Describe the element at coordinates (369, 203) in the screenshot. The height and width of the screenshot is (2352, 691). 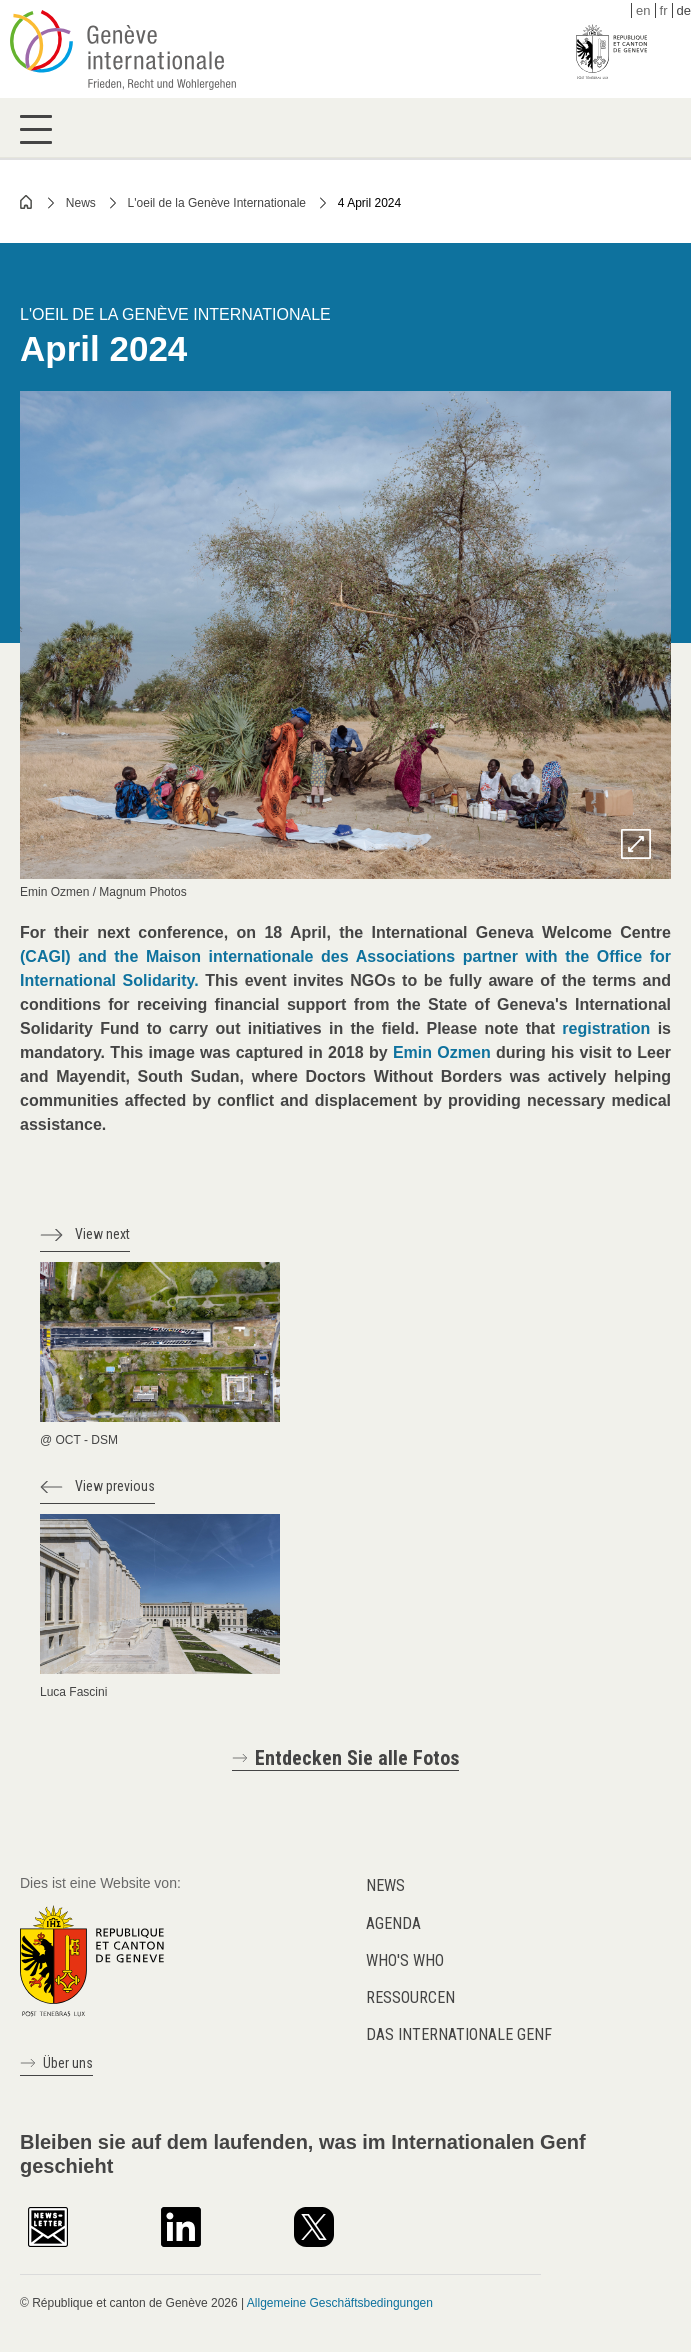
I see `4 April 2024` at that location.